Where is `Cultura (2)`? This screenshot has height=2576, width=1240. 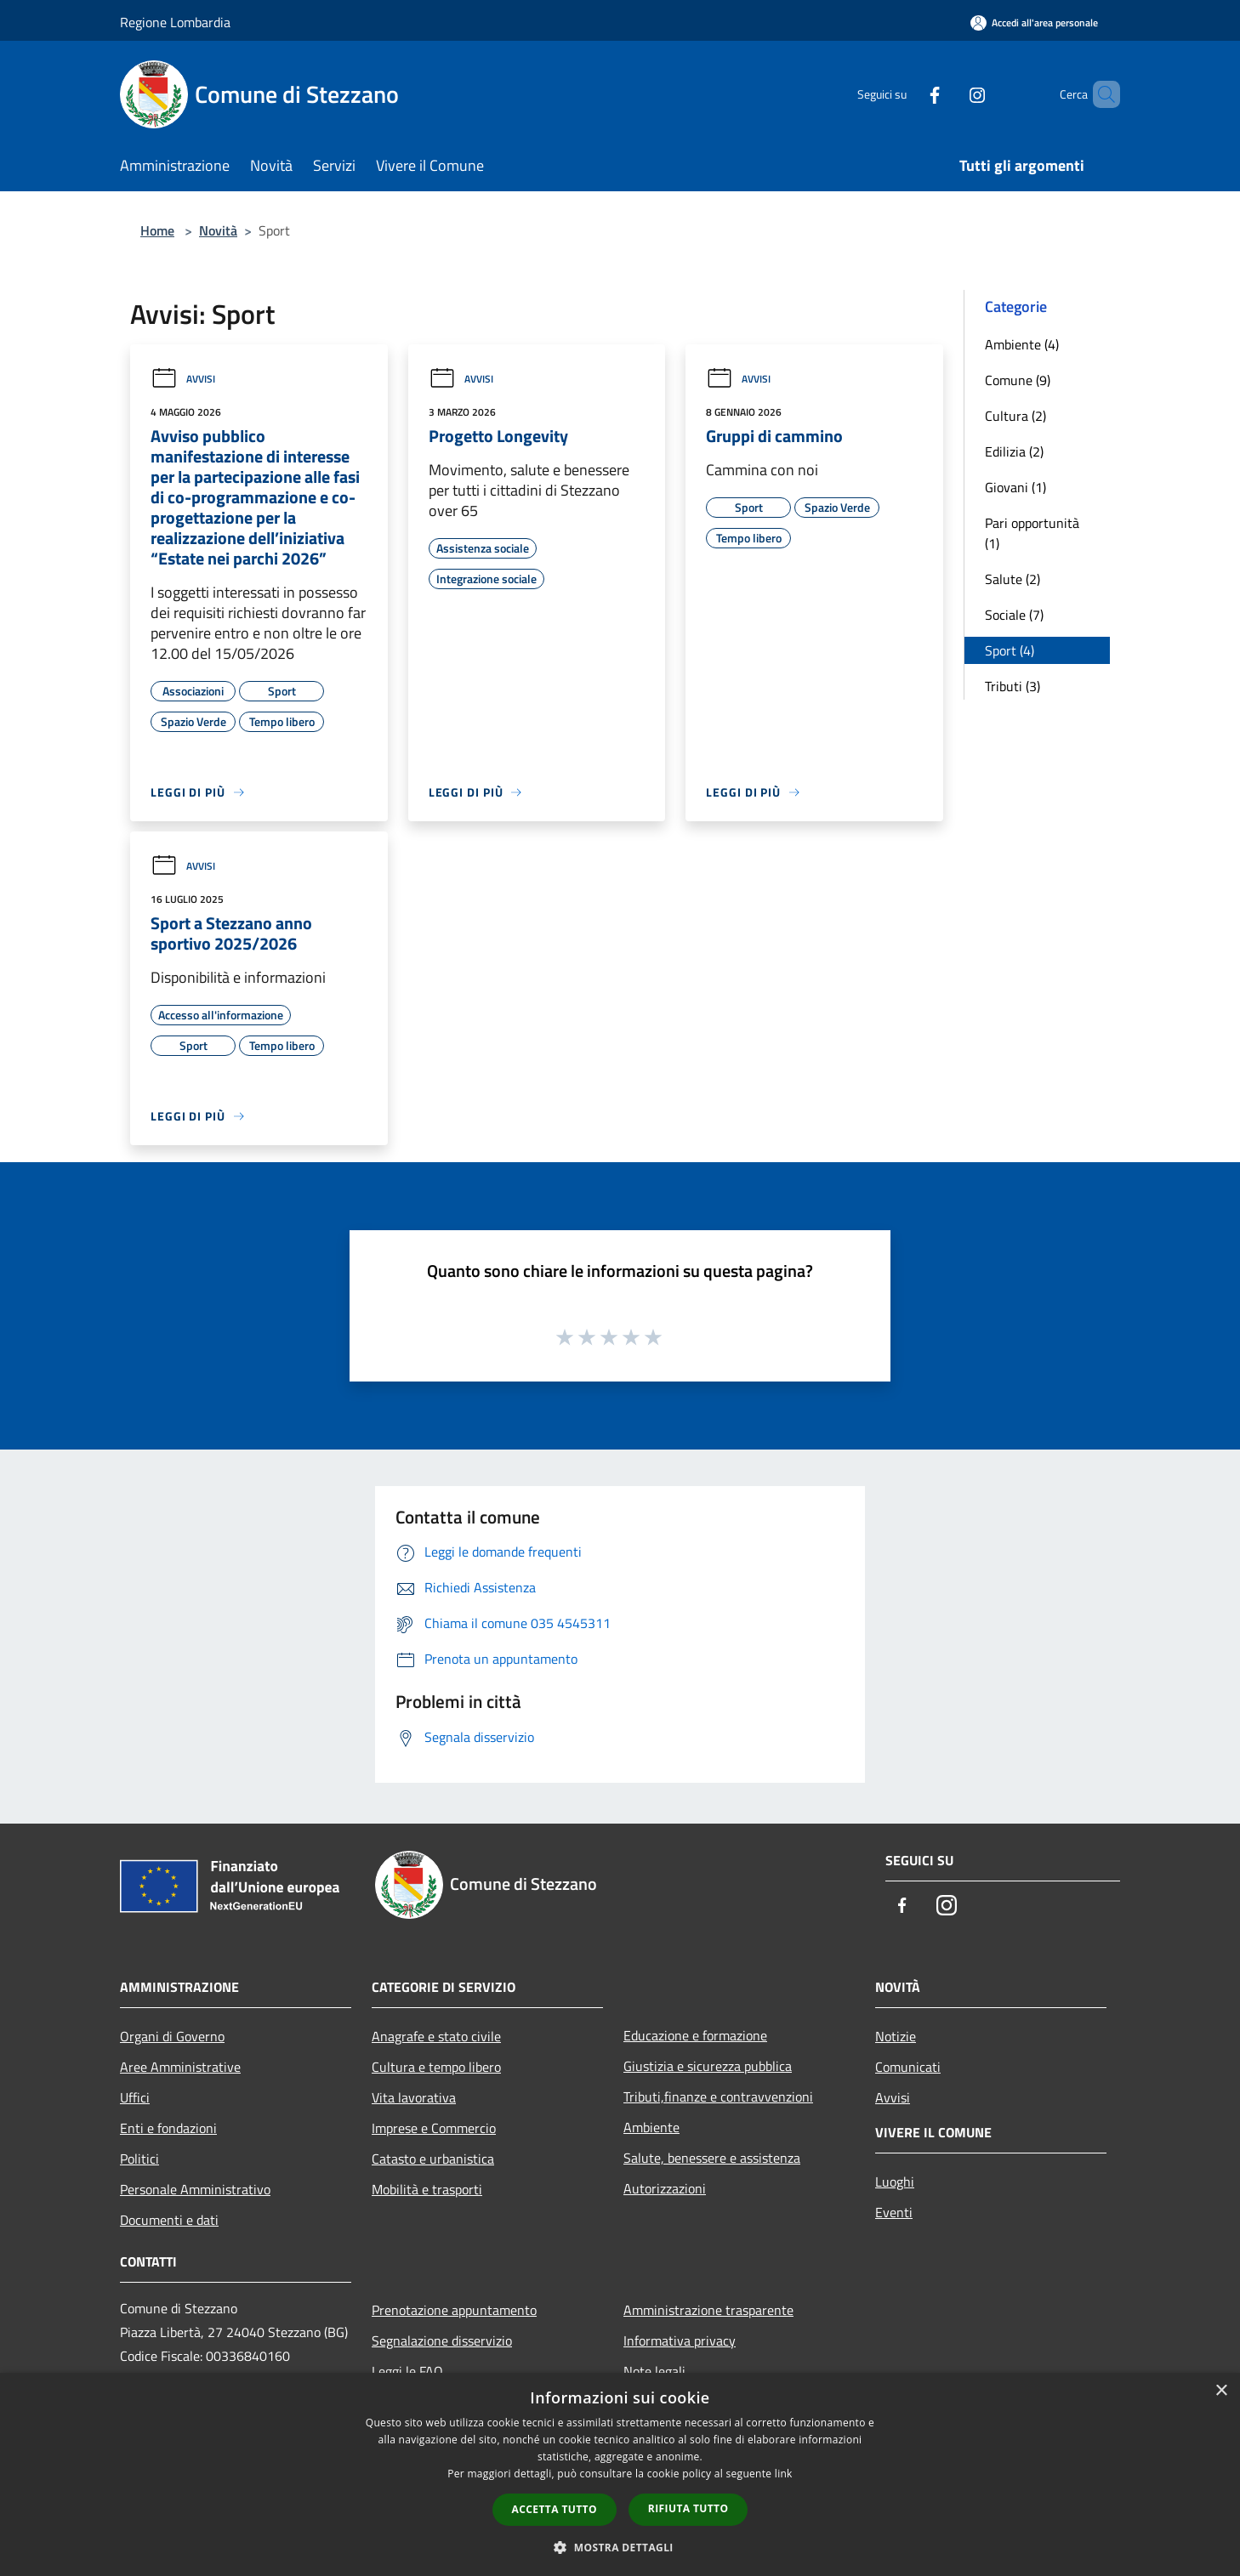 Cultura (2) is located at coordinates (1015, 416).